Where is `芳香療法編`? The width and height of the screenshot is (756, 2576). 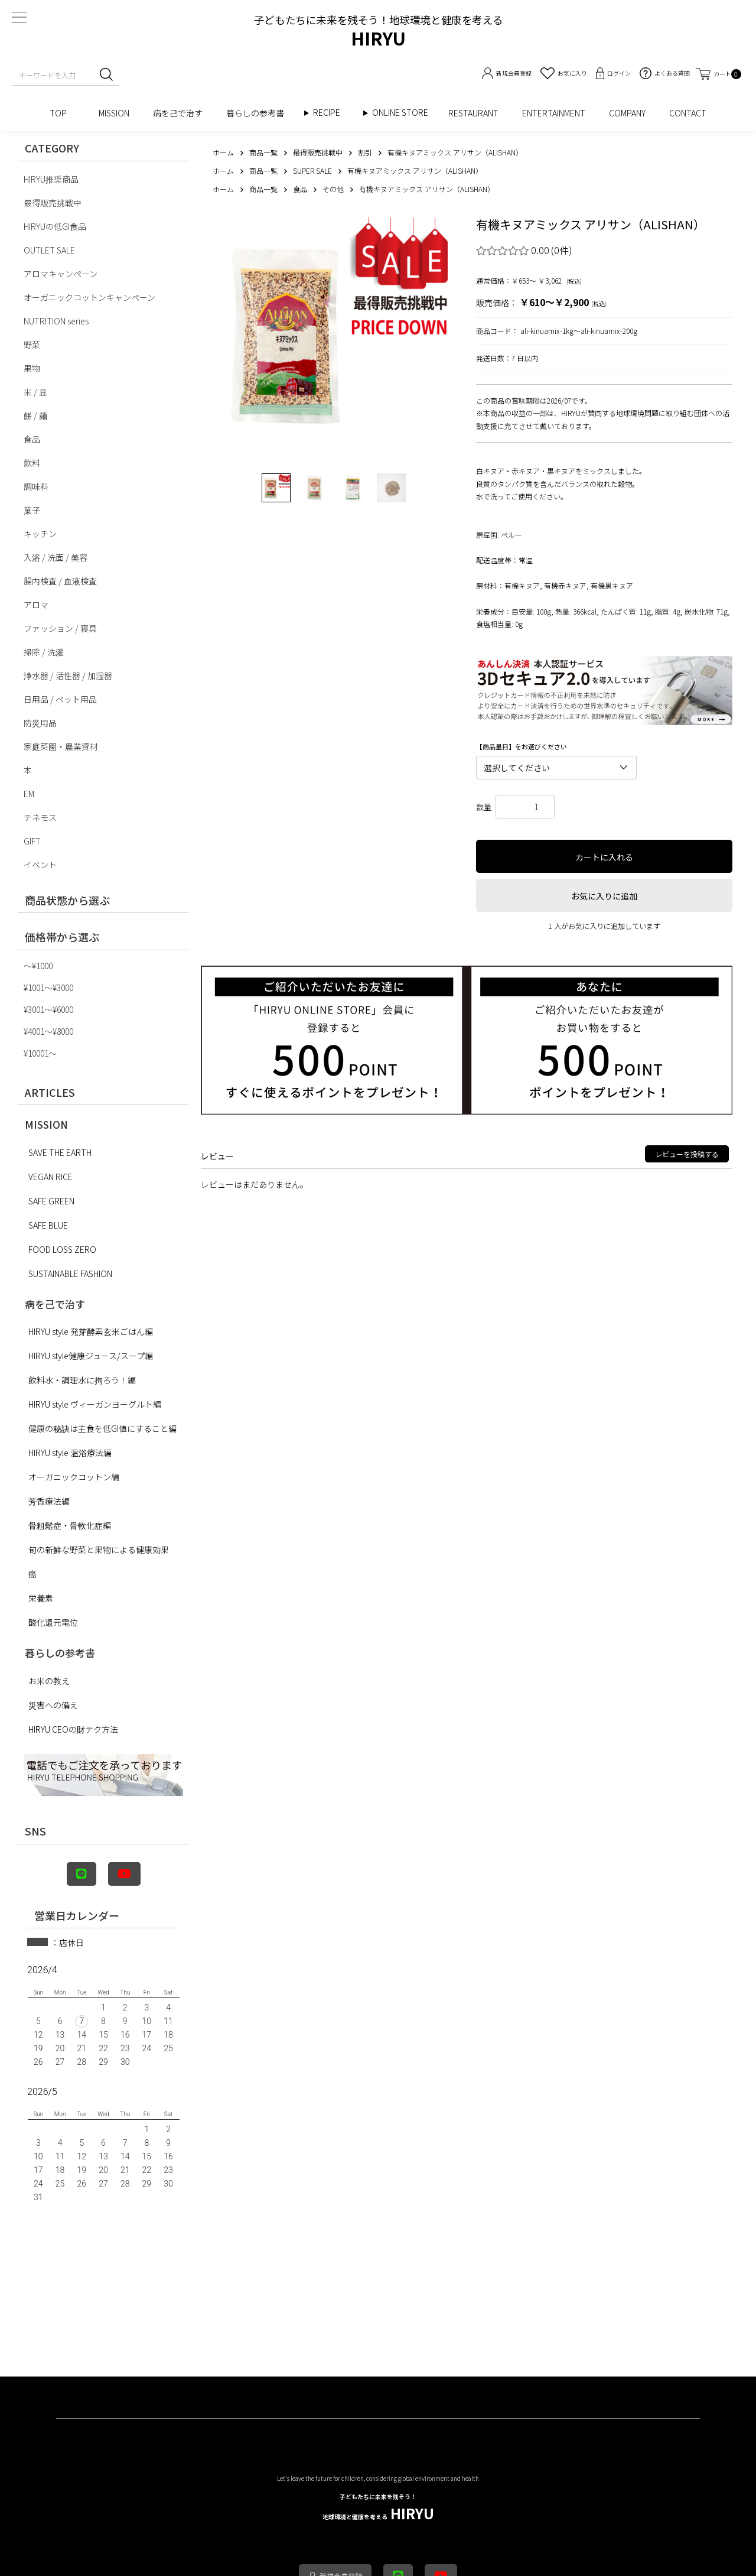
芳香療法編 is located at coordinates (49, 1501).